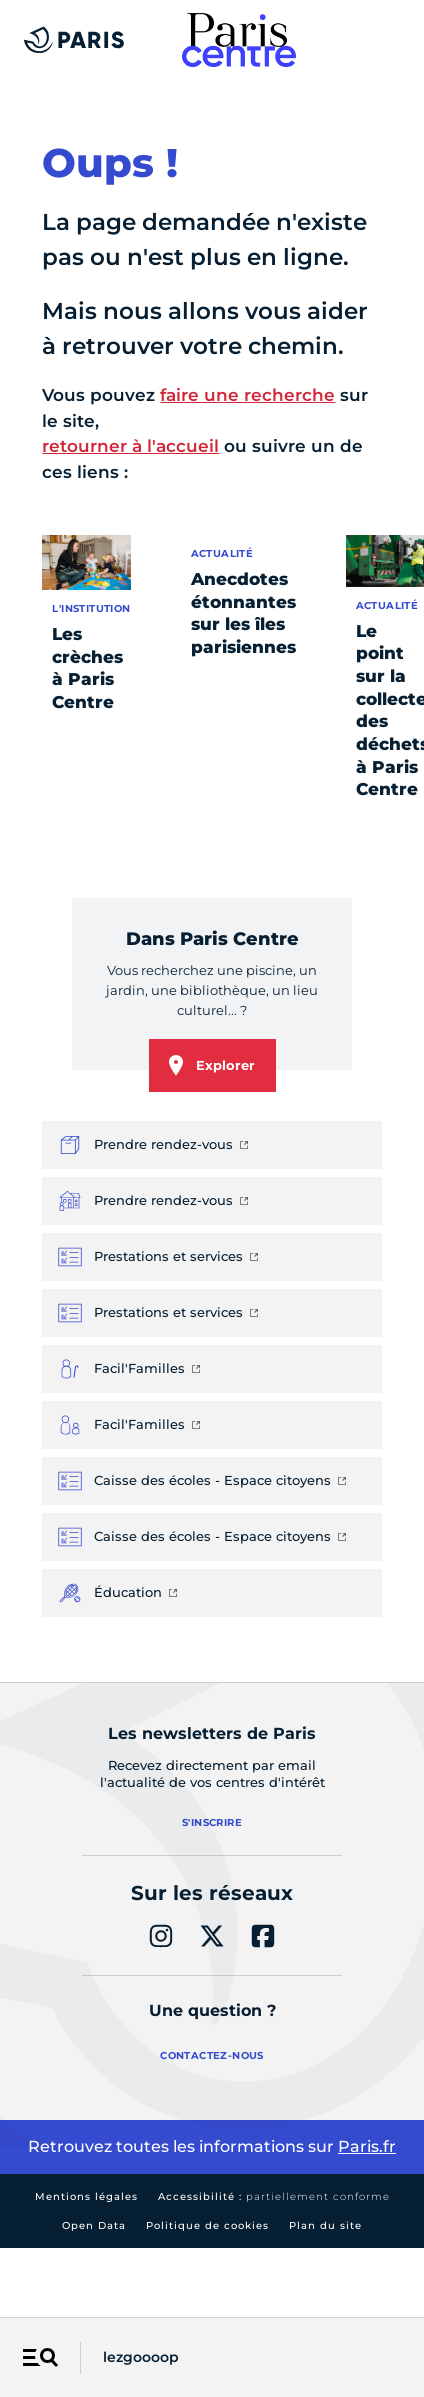 This screenshot has height=2397, width=424. Describe the element at coordinates (94, 2225) in the screenshot. I see `Open Data` at that location.